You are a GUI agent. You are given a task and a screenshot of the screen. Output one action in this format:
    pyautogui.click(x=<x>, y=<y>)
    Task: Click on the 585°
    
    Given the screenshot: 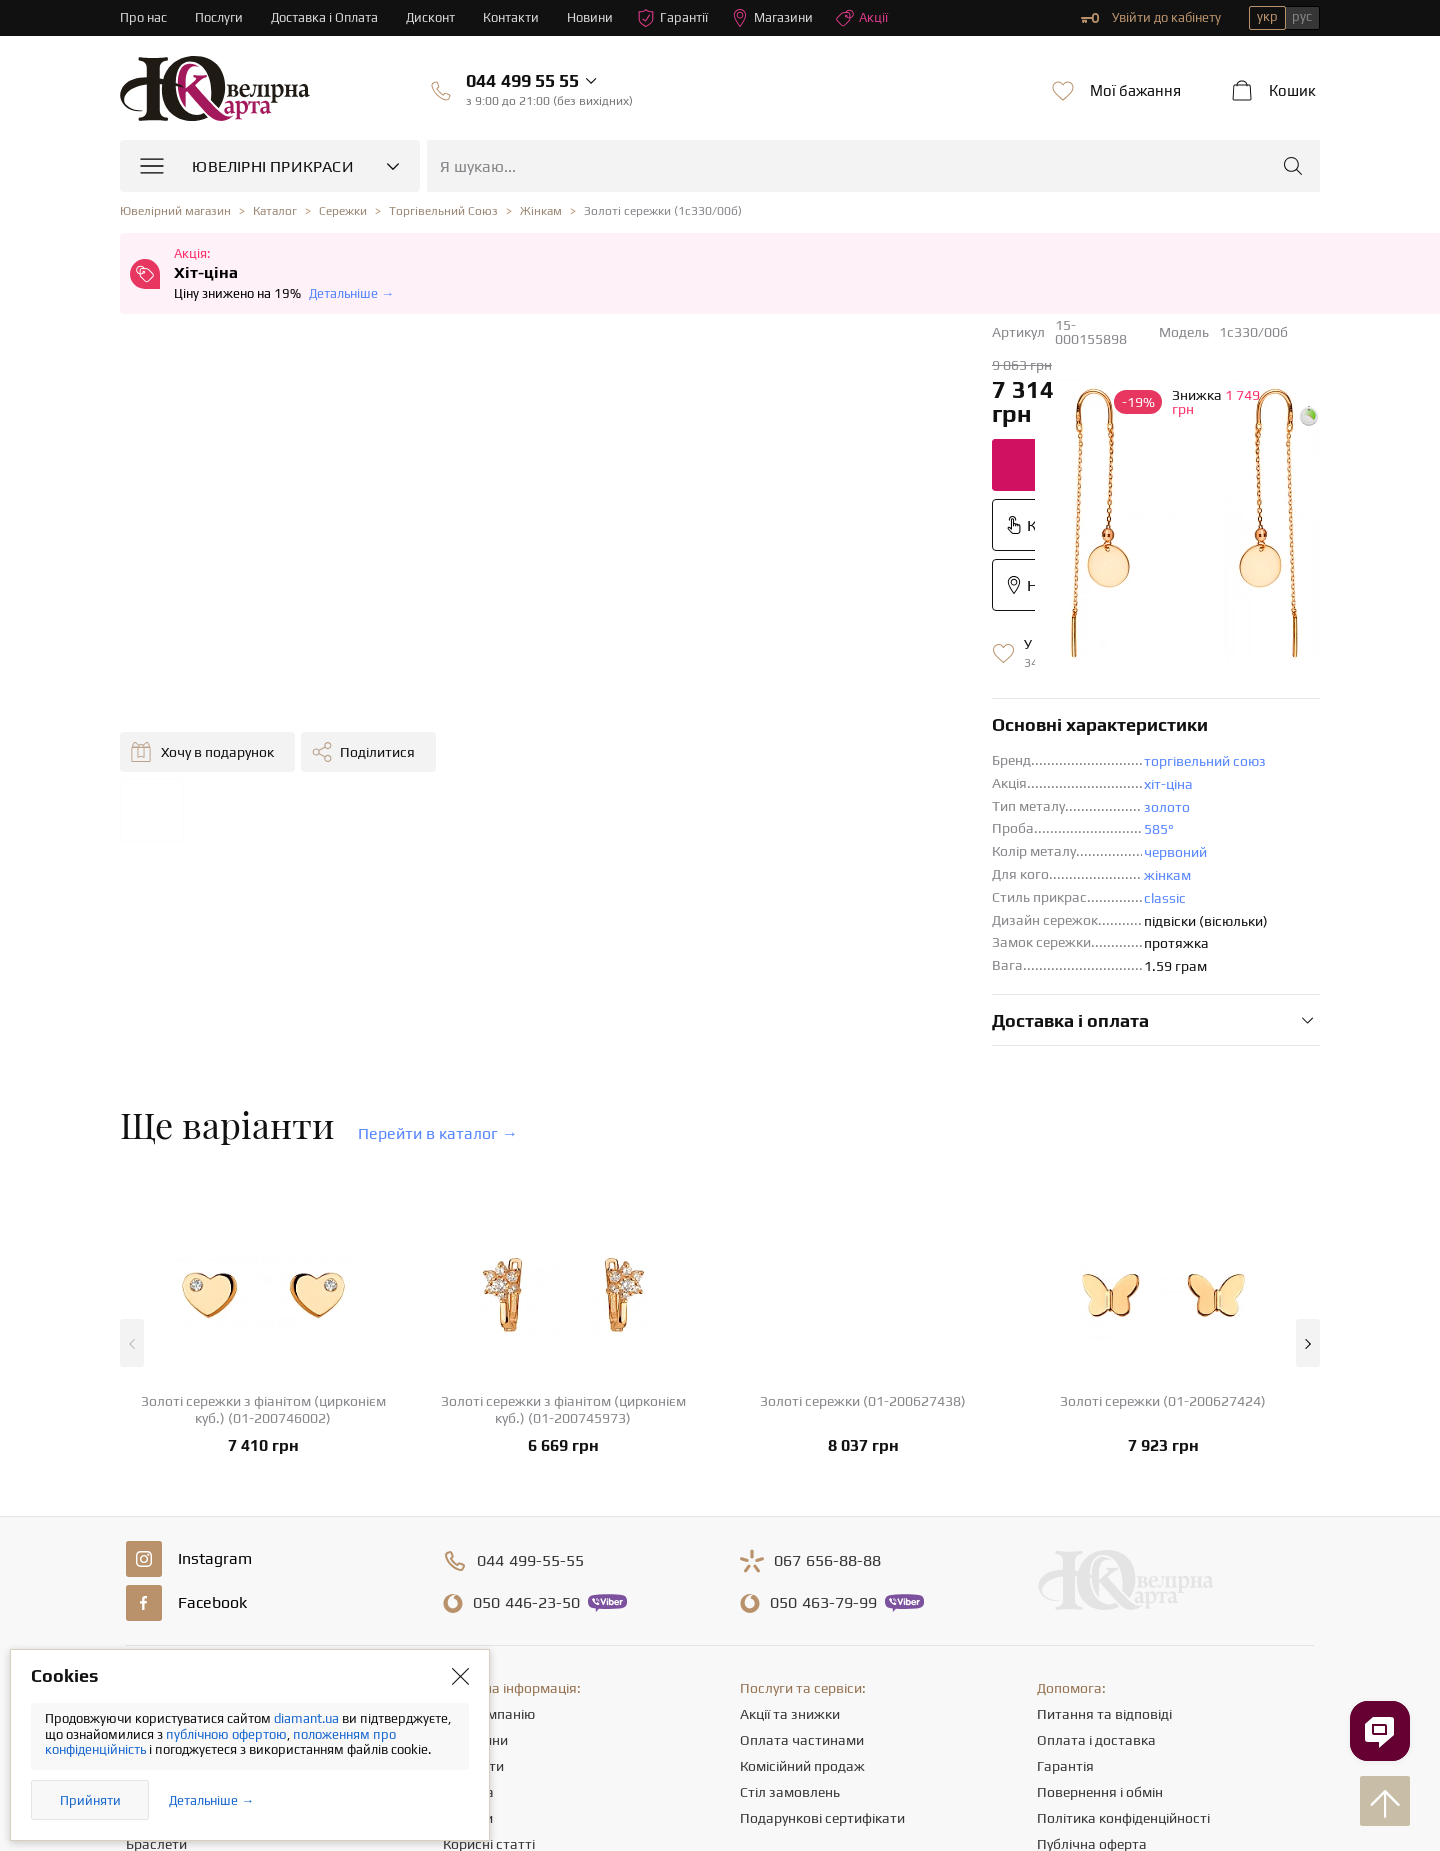 What is the action you would take?
    pyautogui.click(x=727, y=635)
    